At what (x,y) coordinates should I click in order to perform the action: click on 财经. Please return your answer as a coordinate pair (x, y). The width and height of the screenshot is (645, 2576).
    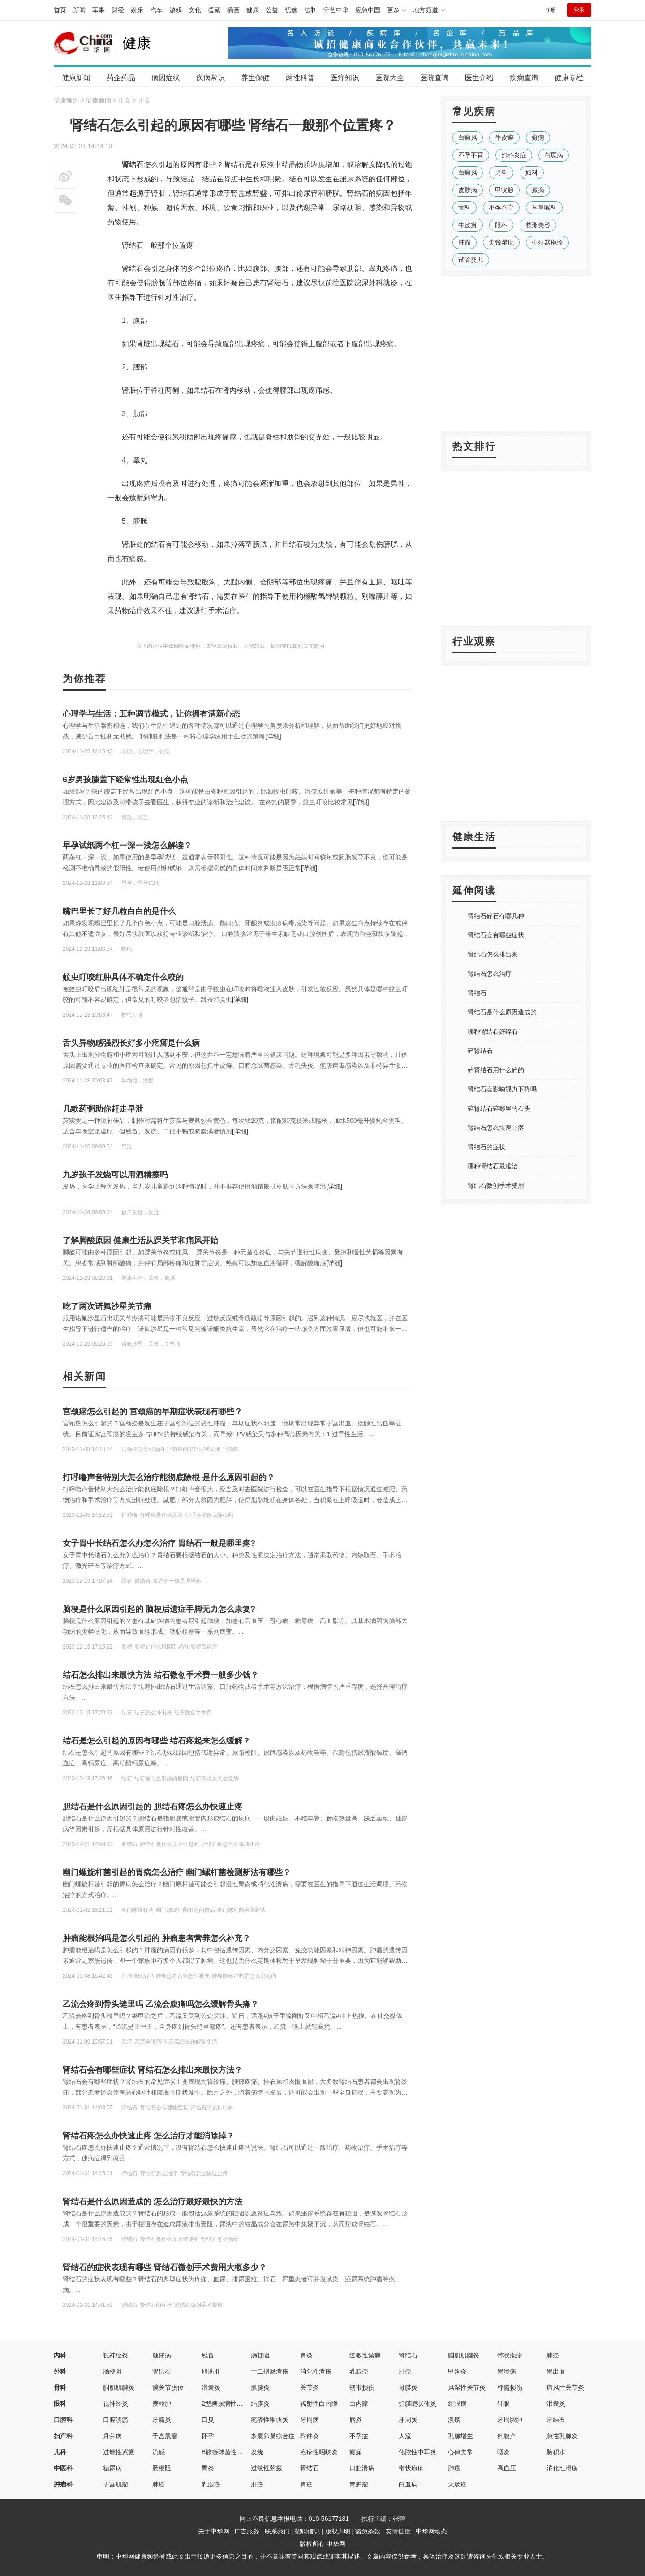
    Looking at the image, I should click on (118, 9).